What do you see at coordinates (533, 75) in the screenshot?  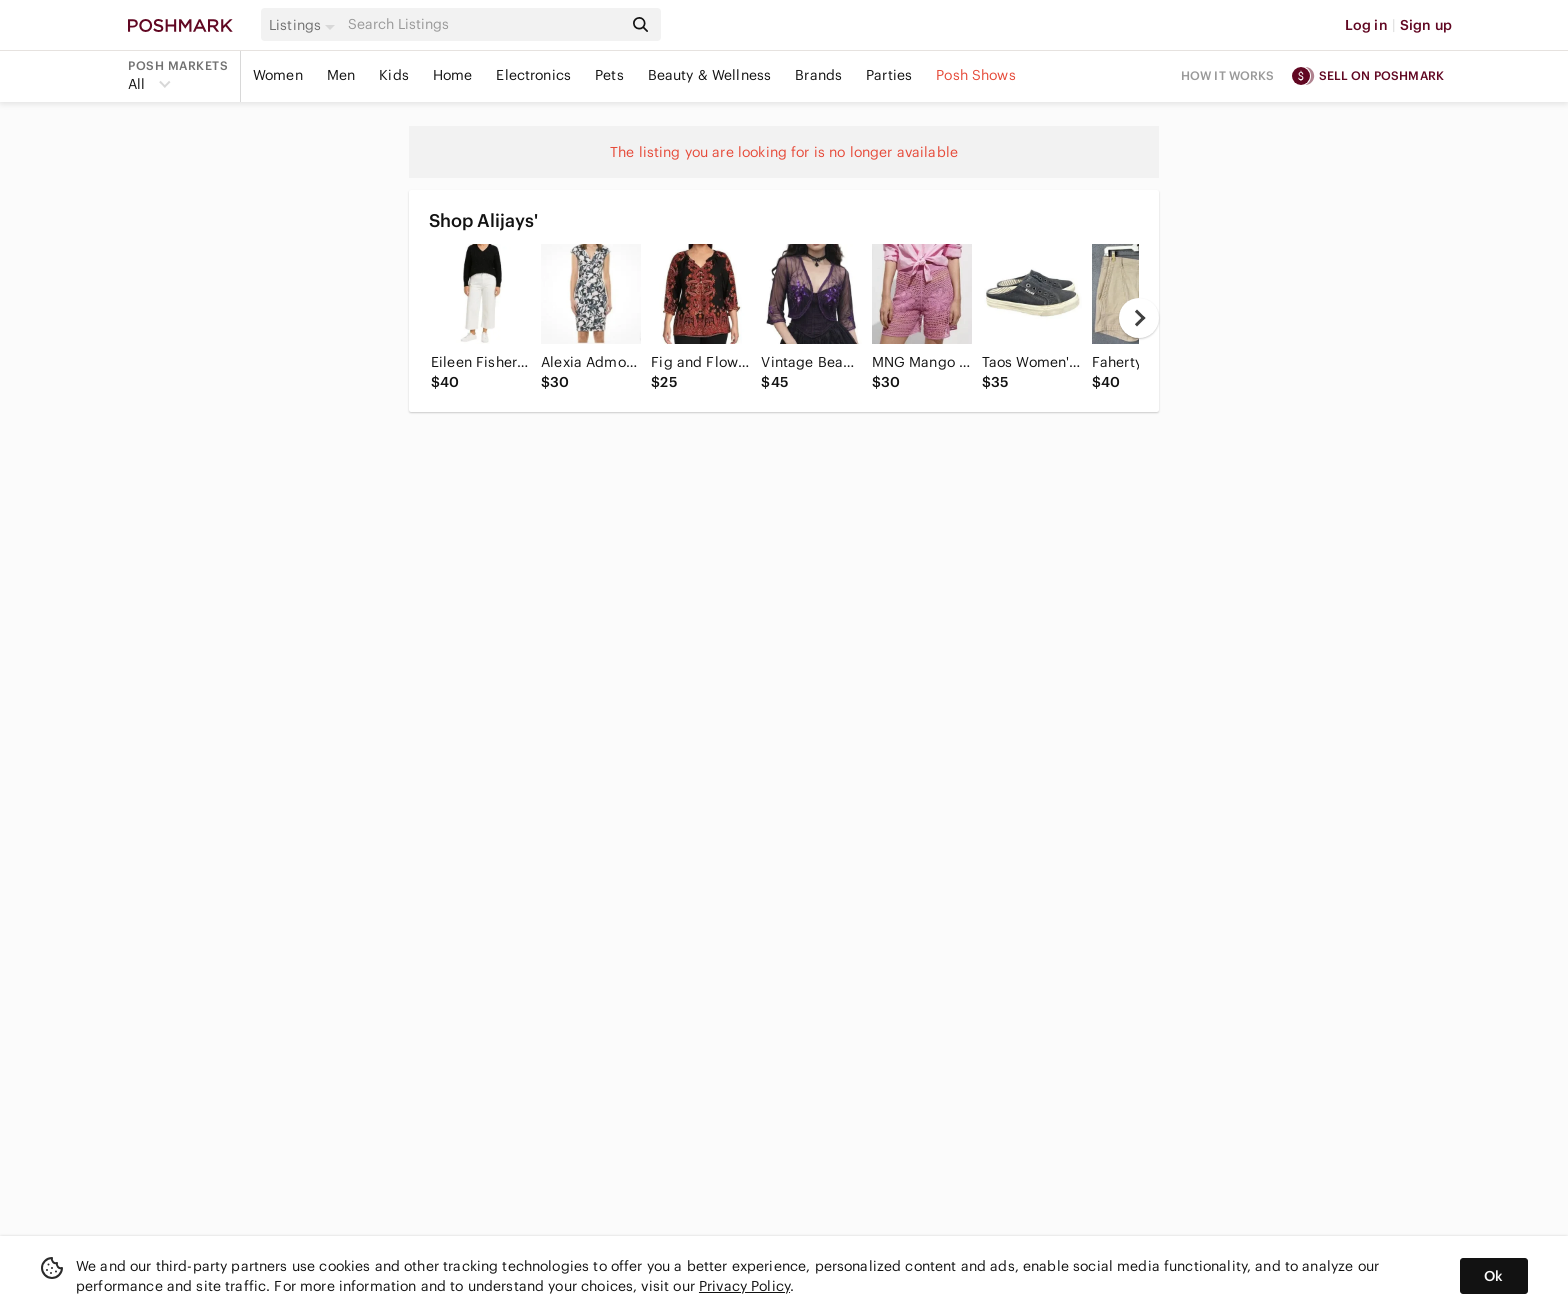 I see `Electronics` at bounding box center [533, 75].